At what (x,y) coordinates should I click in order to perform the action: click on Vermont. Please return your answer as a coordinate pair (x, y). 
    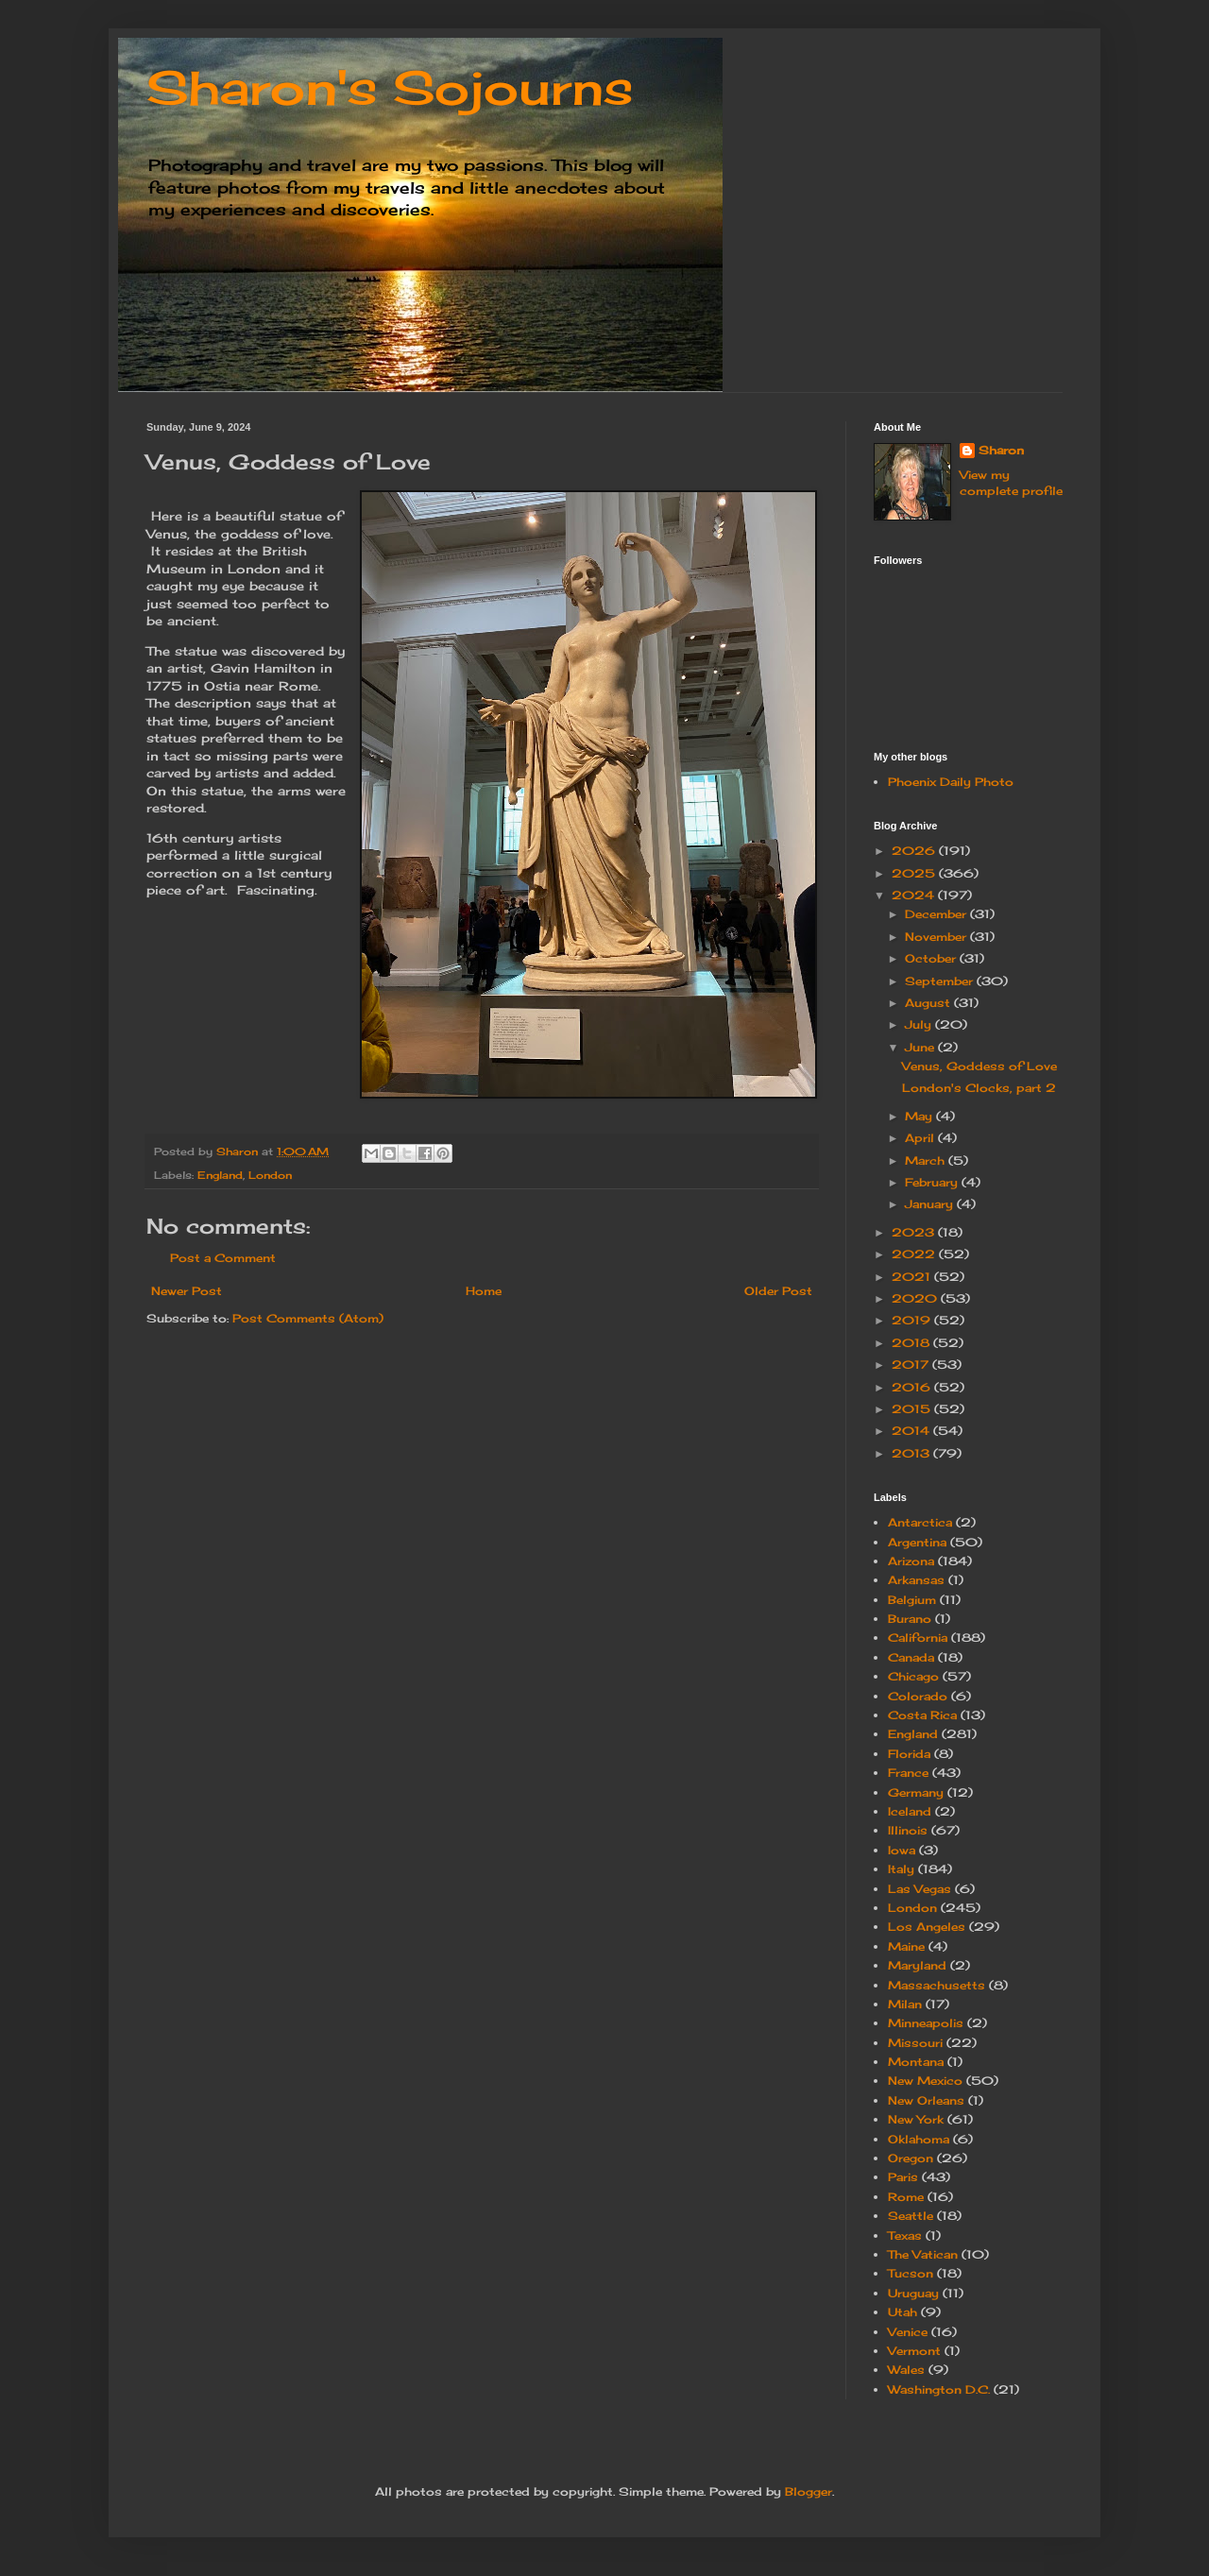
    Looking at the image, I should click on (914, 2351).